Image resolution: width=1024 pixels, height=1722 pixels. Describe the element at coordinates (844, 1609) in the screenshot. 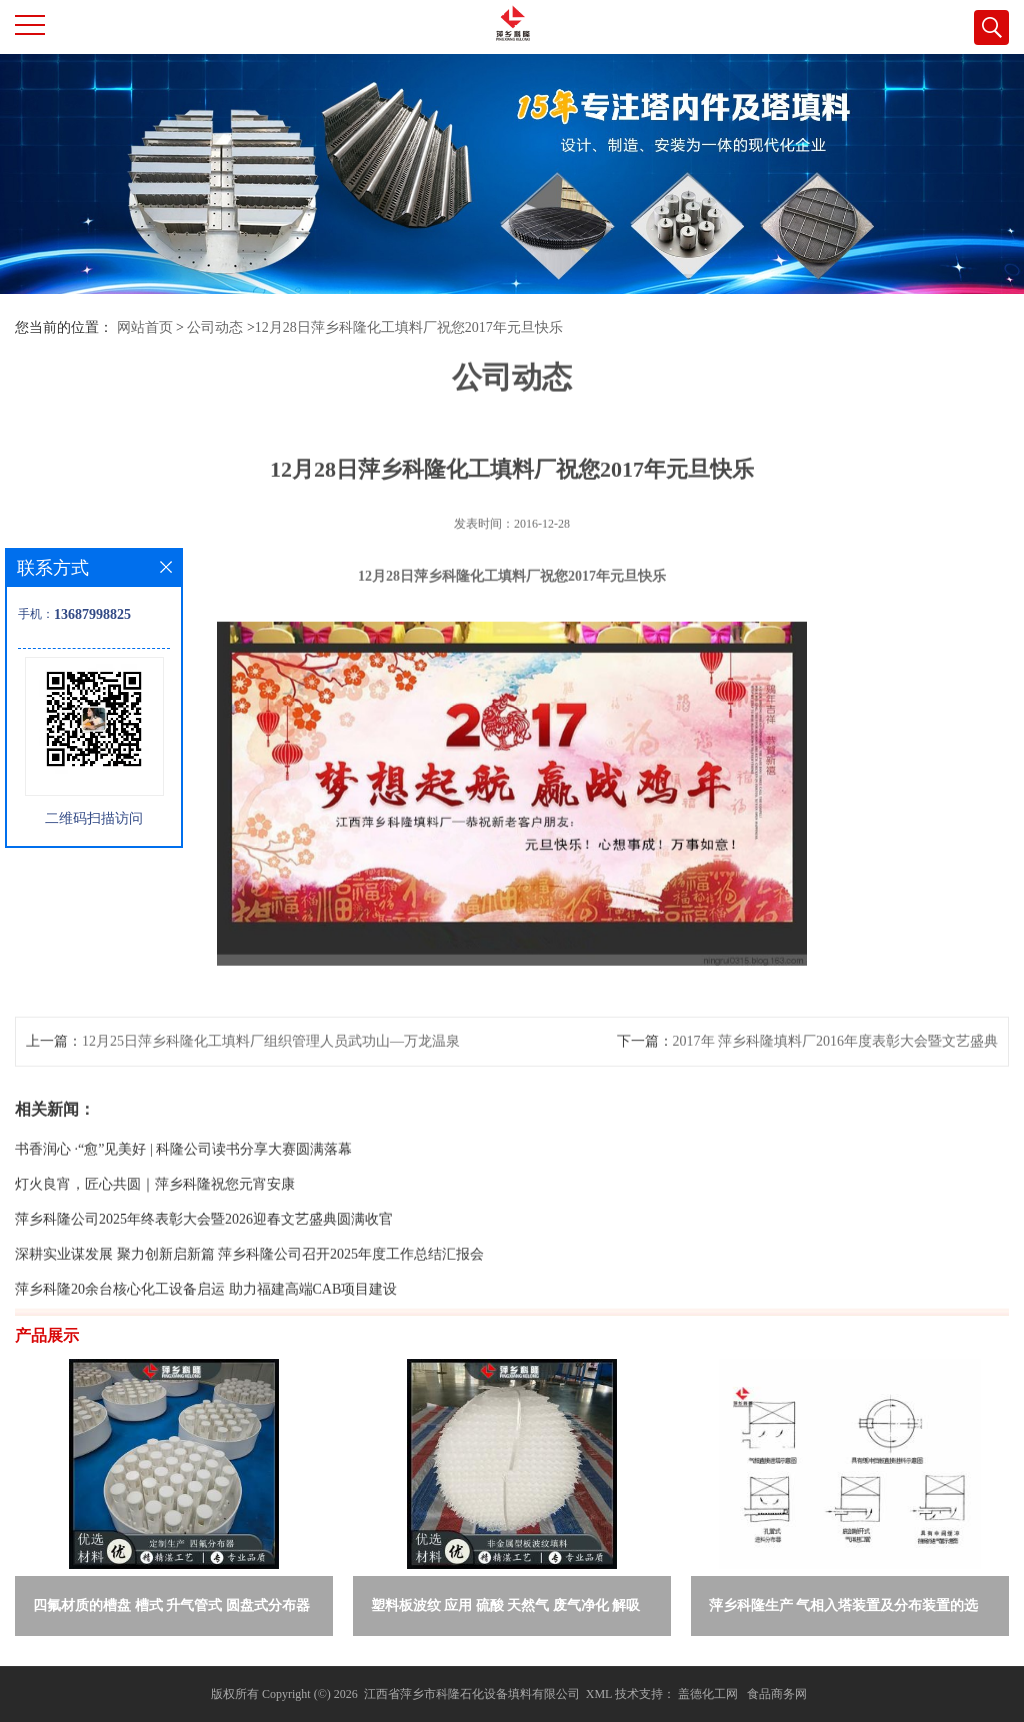

I see `萍乡科隆生产 气相入塔装置及分布装置的选择` at that location.